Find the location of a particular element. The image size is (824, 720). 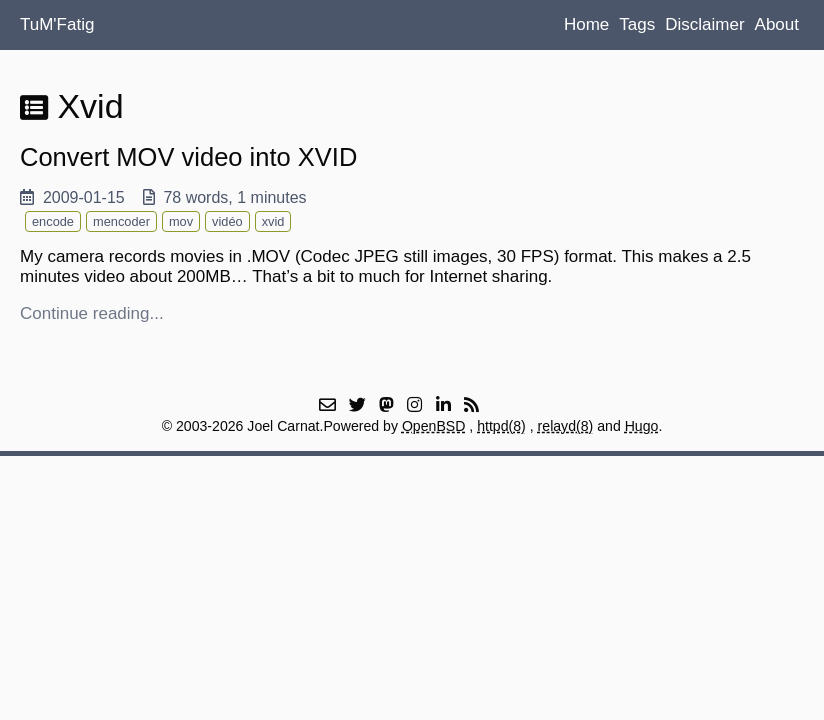

mov is located at coordinates (181, 221).